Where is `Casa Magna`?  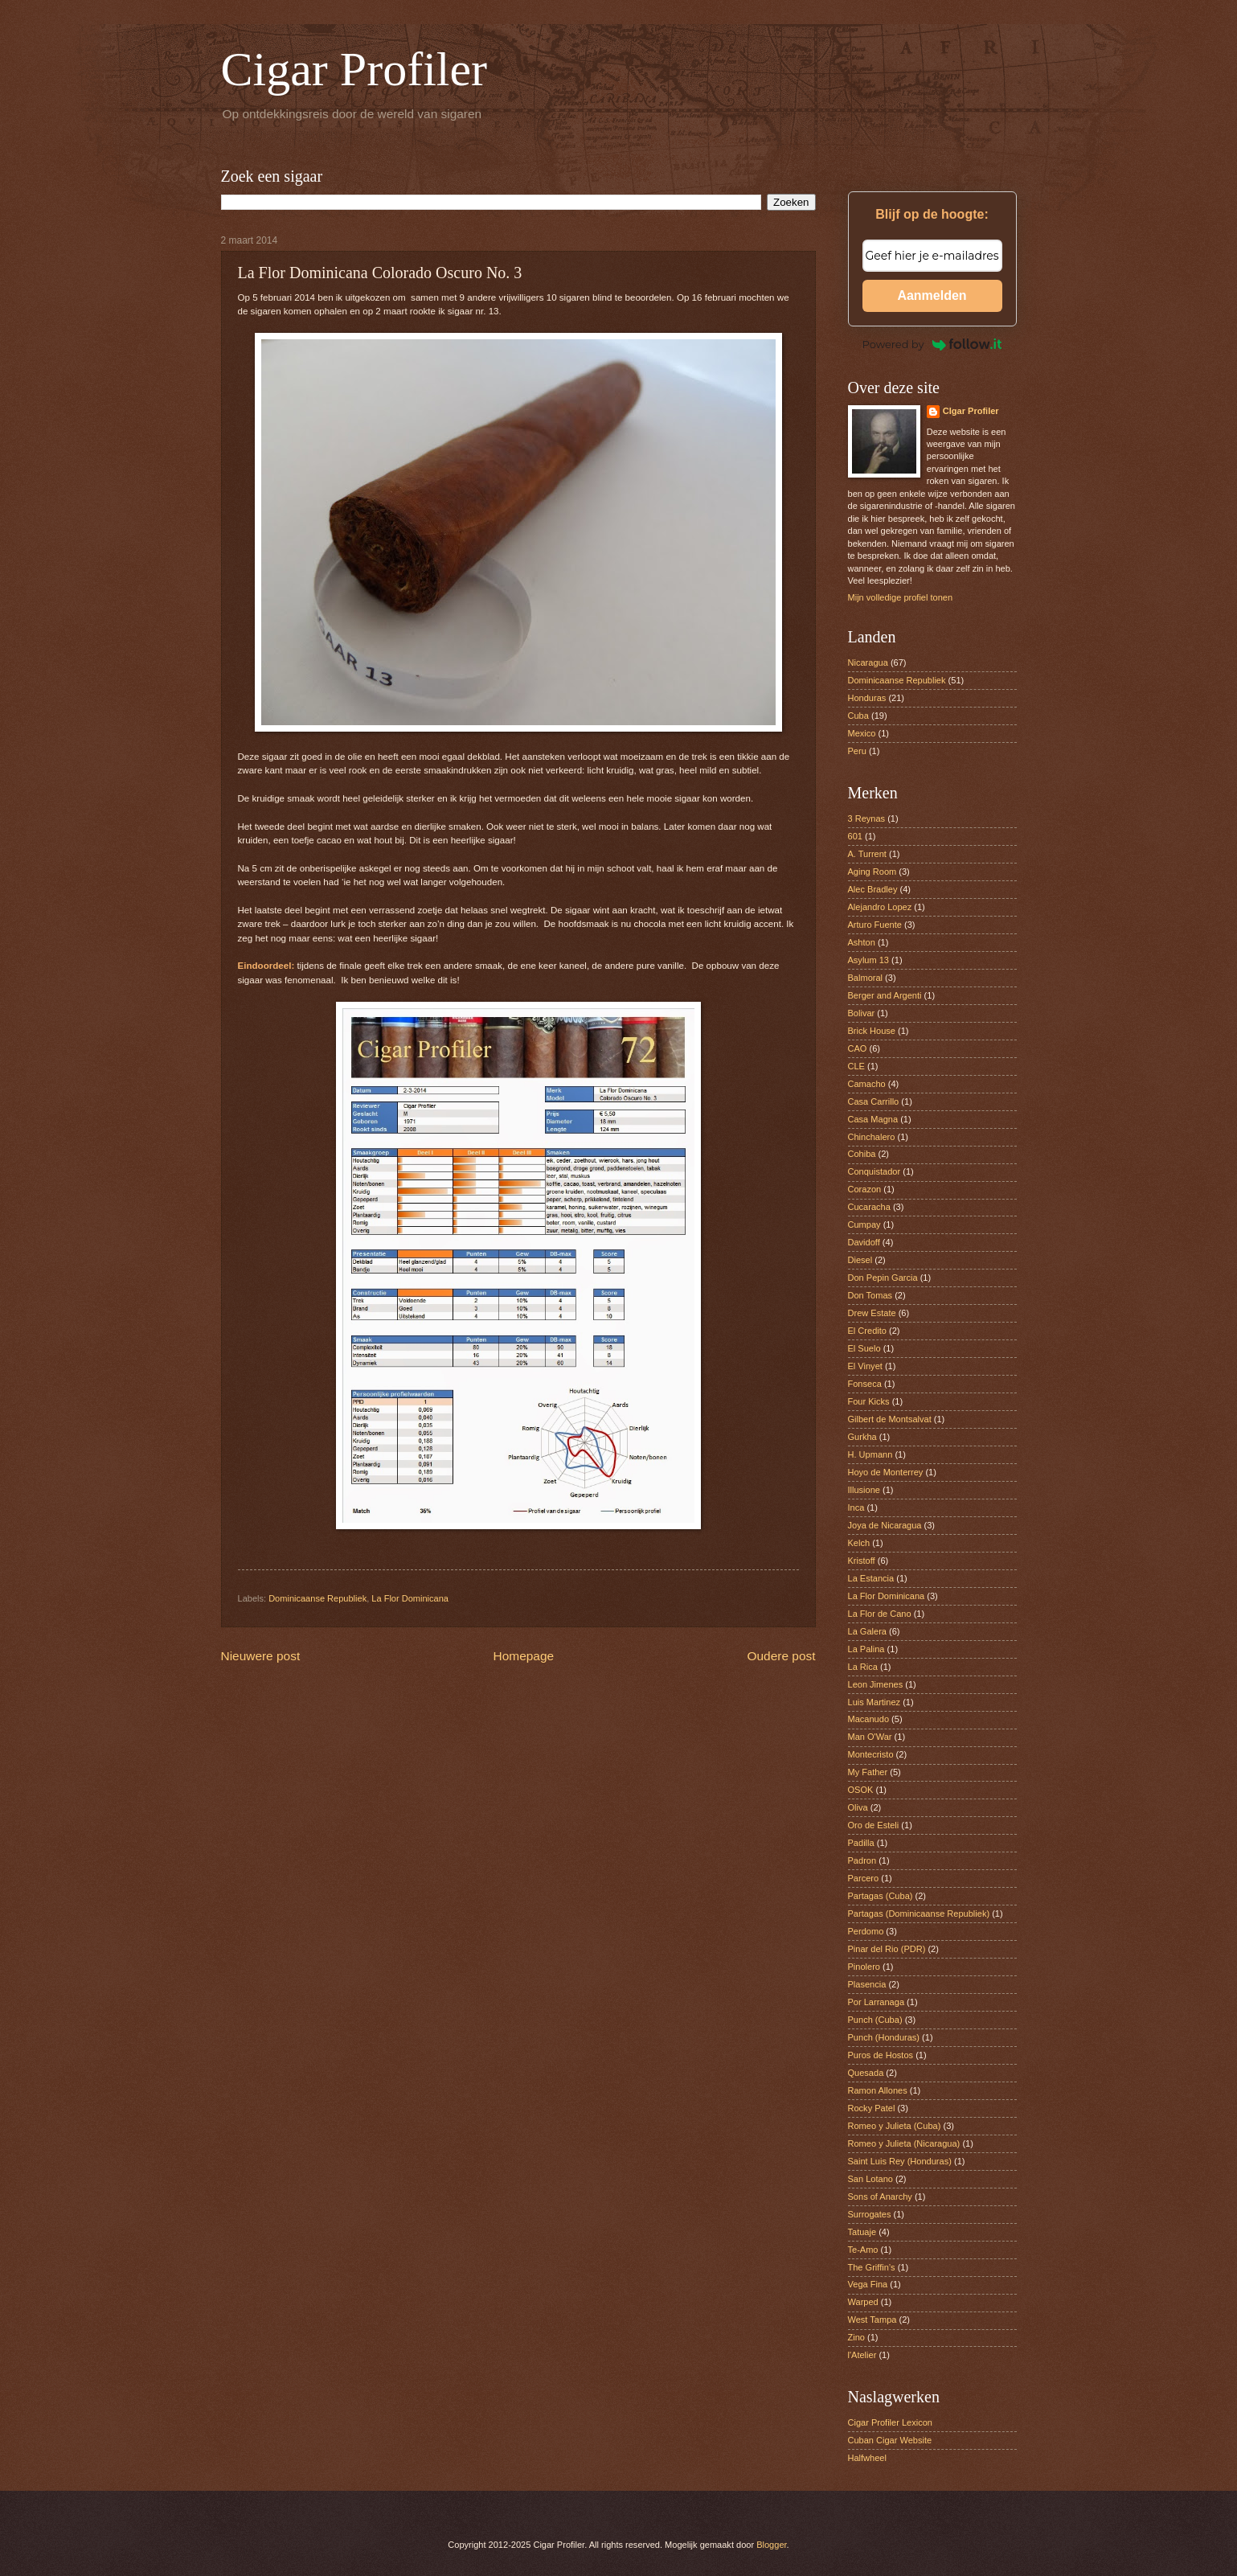
Casa Magna is located at coordinates (873, 1119).